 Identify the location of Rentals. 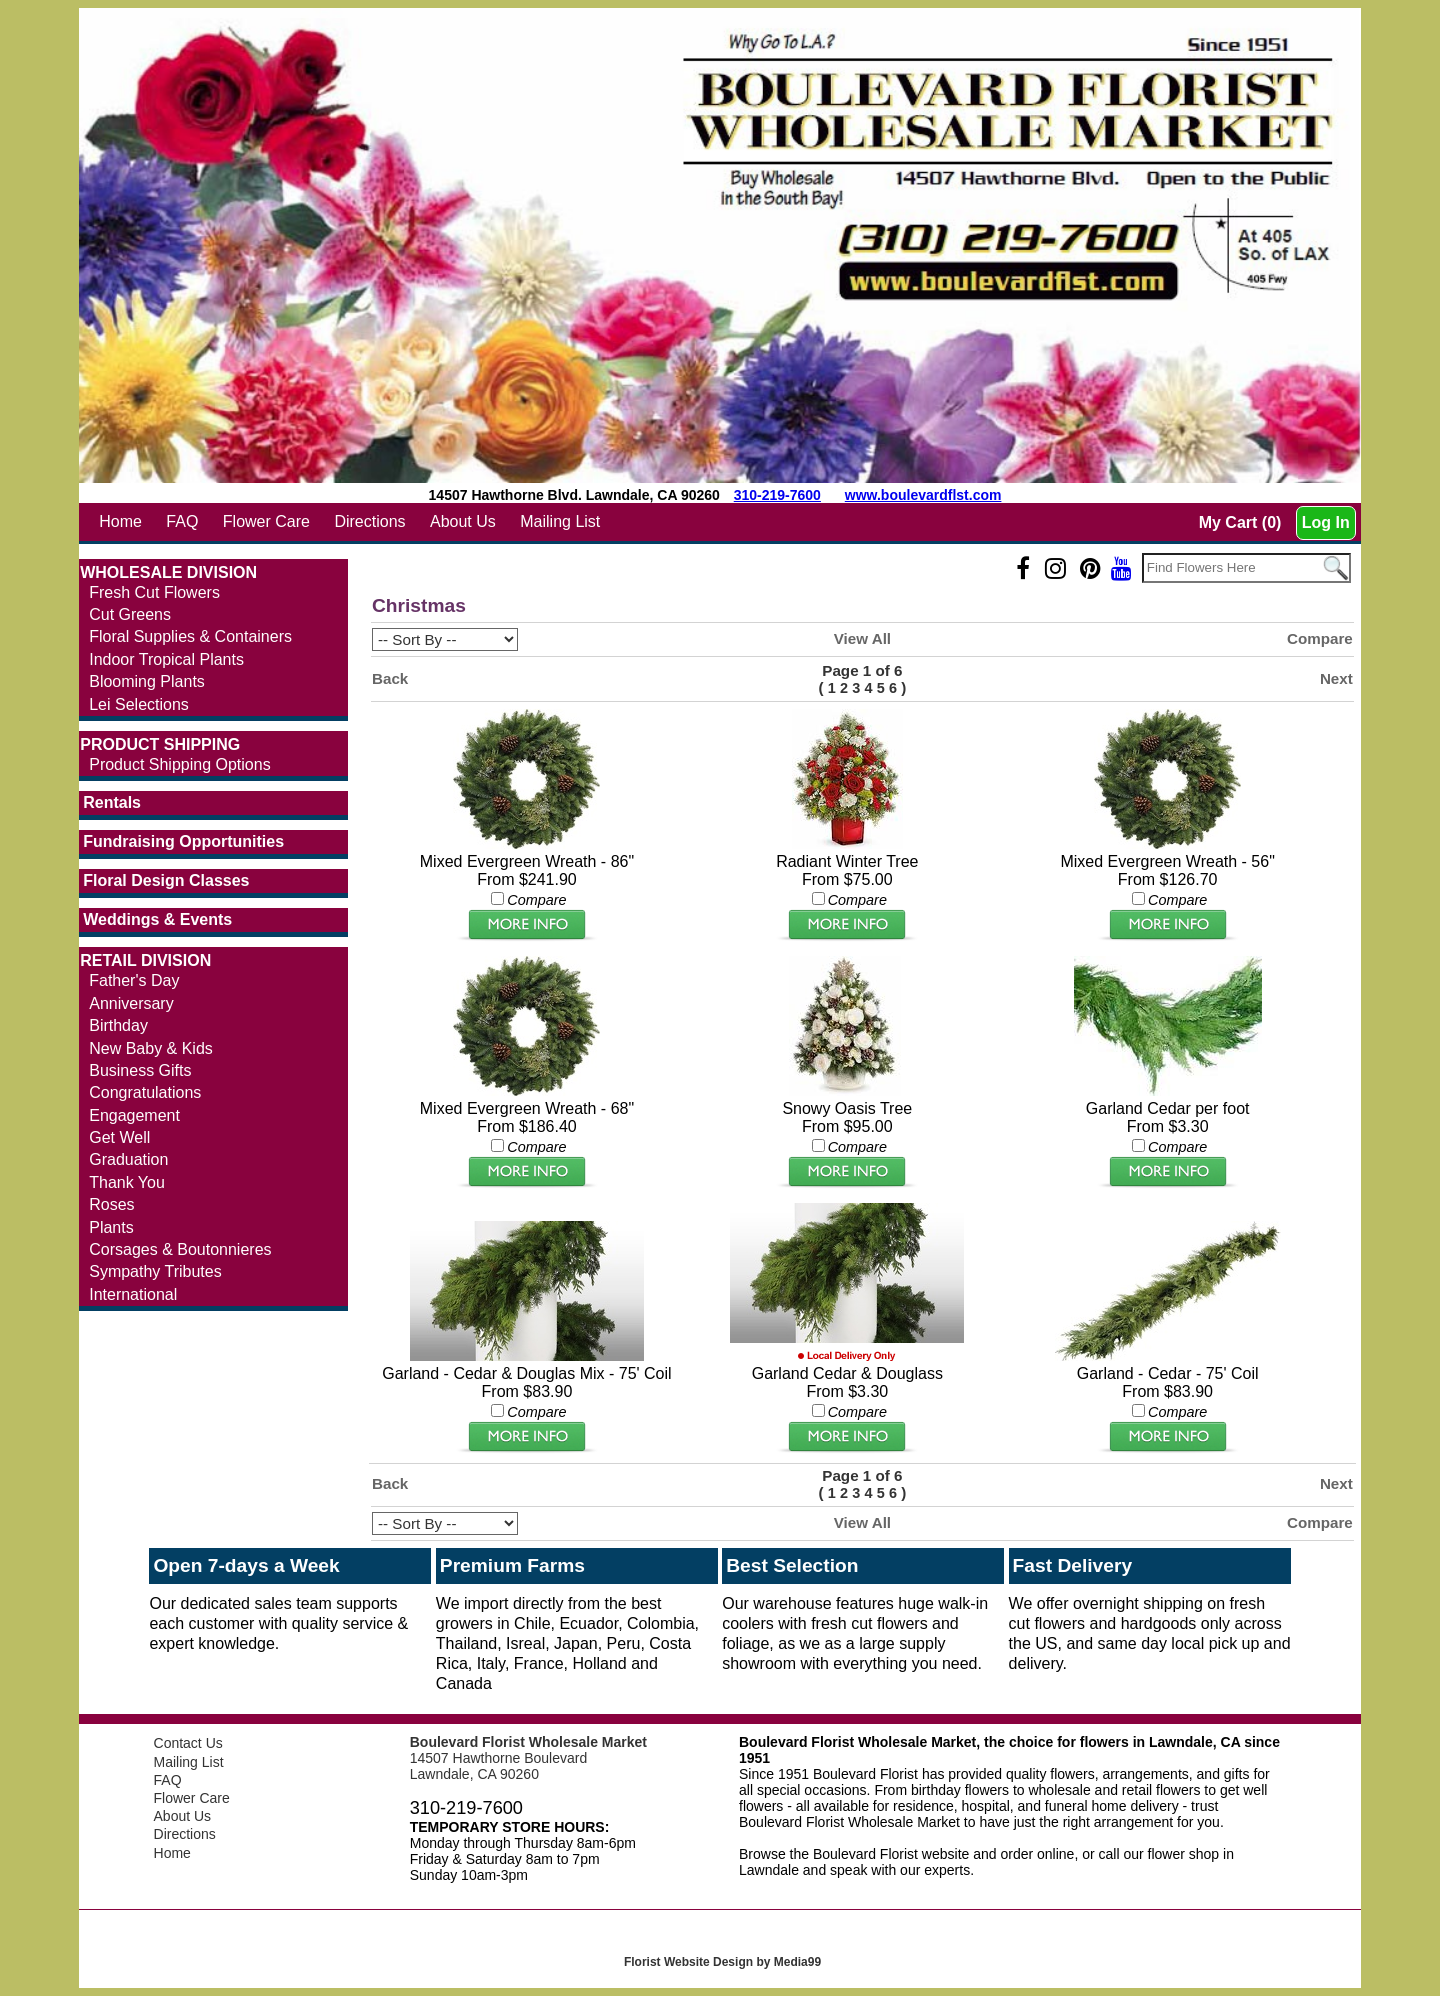
(112, 802).